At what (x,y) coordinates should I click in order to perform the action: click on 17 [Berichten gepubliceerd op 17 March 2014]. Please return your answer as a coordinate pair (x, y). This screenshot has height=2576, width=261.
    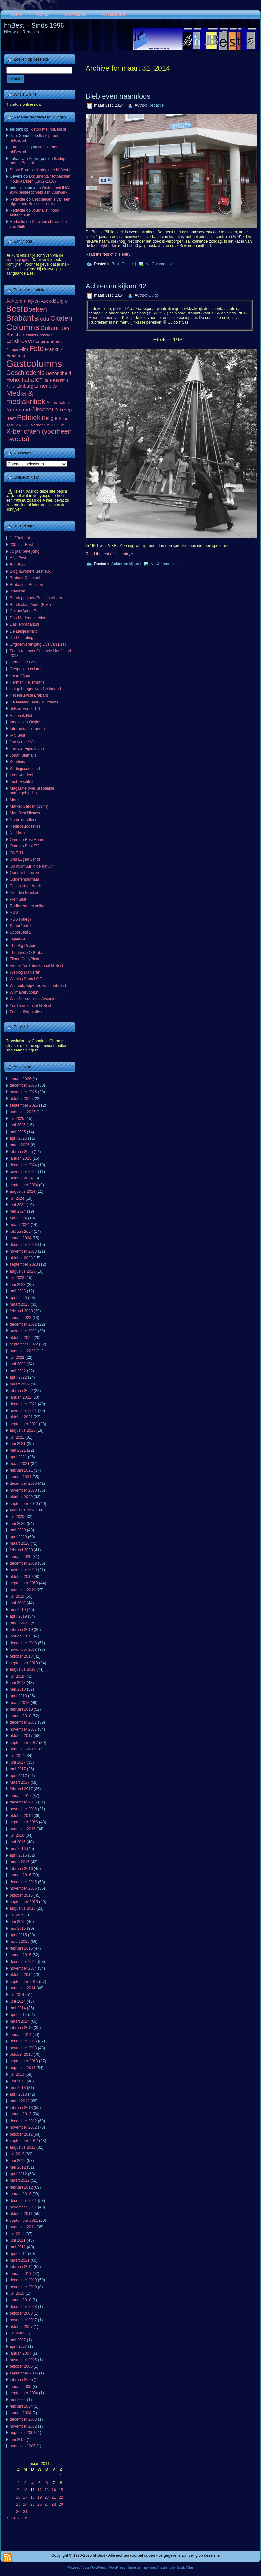
    Looking at the image, I should click on (25, 2497).